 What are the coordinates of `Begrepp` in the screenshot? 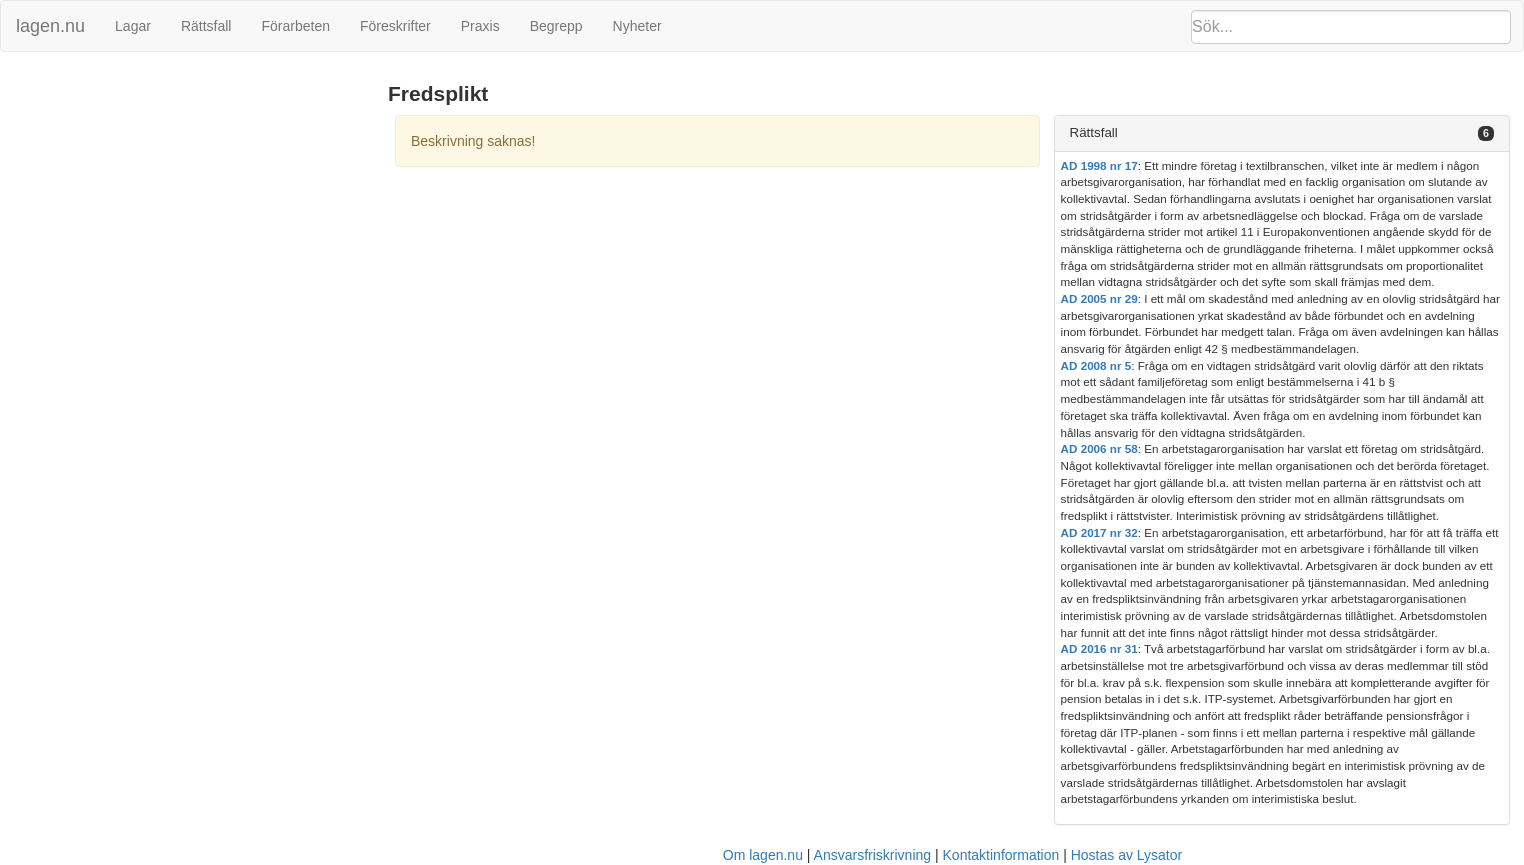 It's located at (556, 26).